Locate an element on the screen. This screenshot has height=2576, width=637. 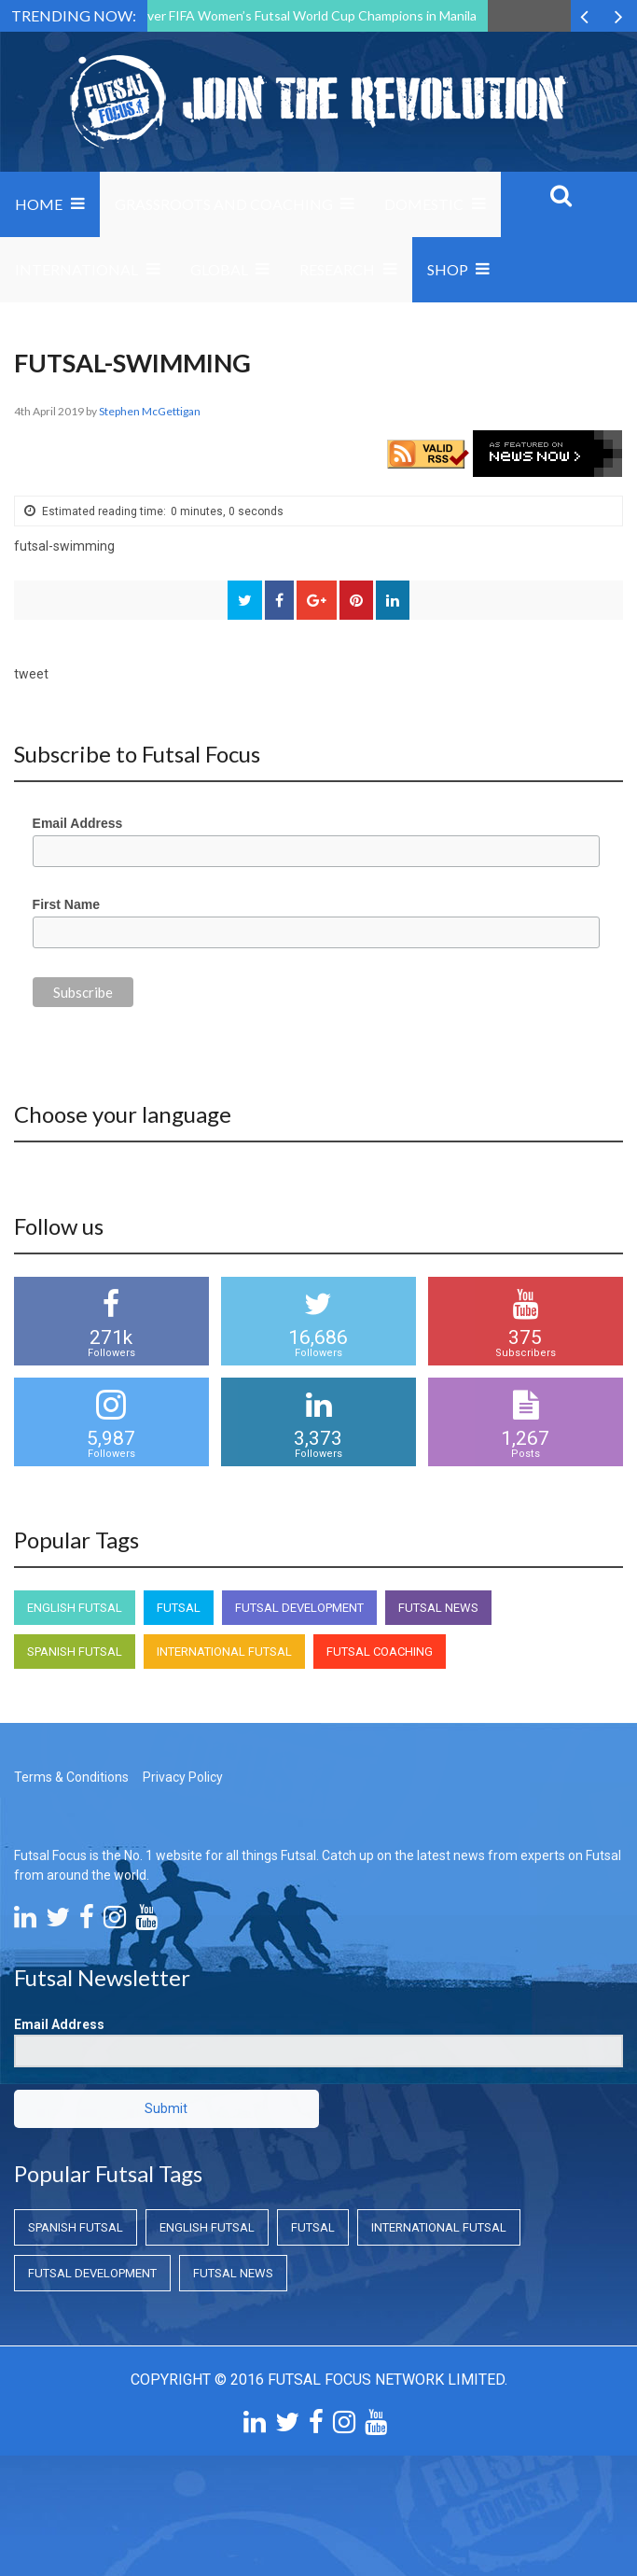
Domestic is located at coordinates (424, 204).